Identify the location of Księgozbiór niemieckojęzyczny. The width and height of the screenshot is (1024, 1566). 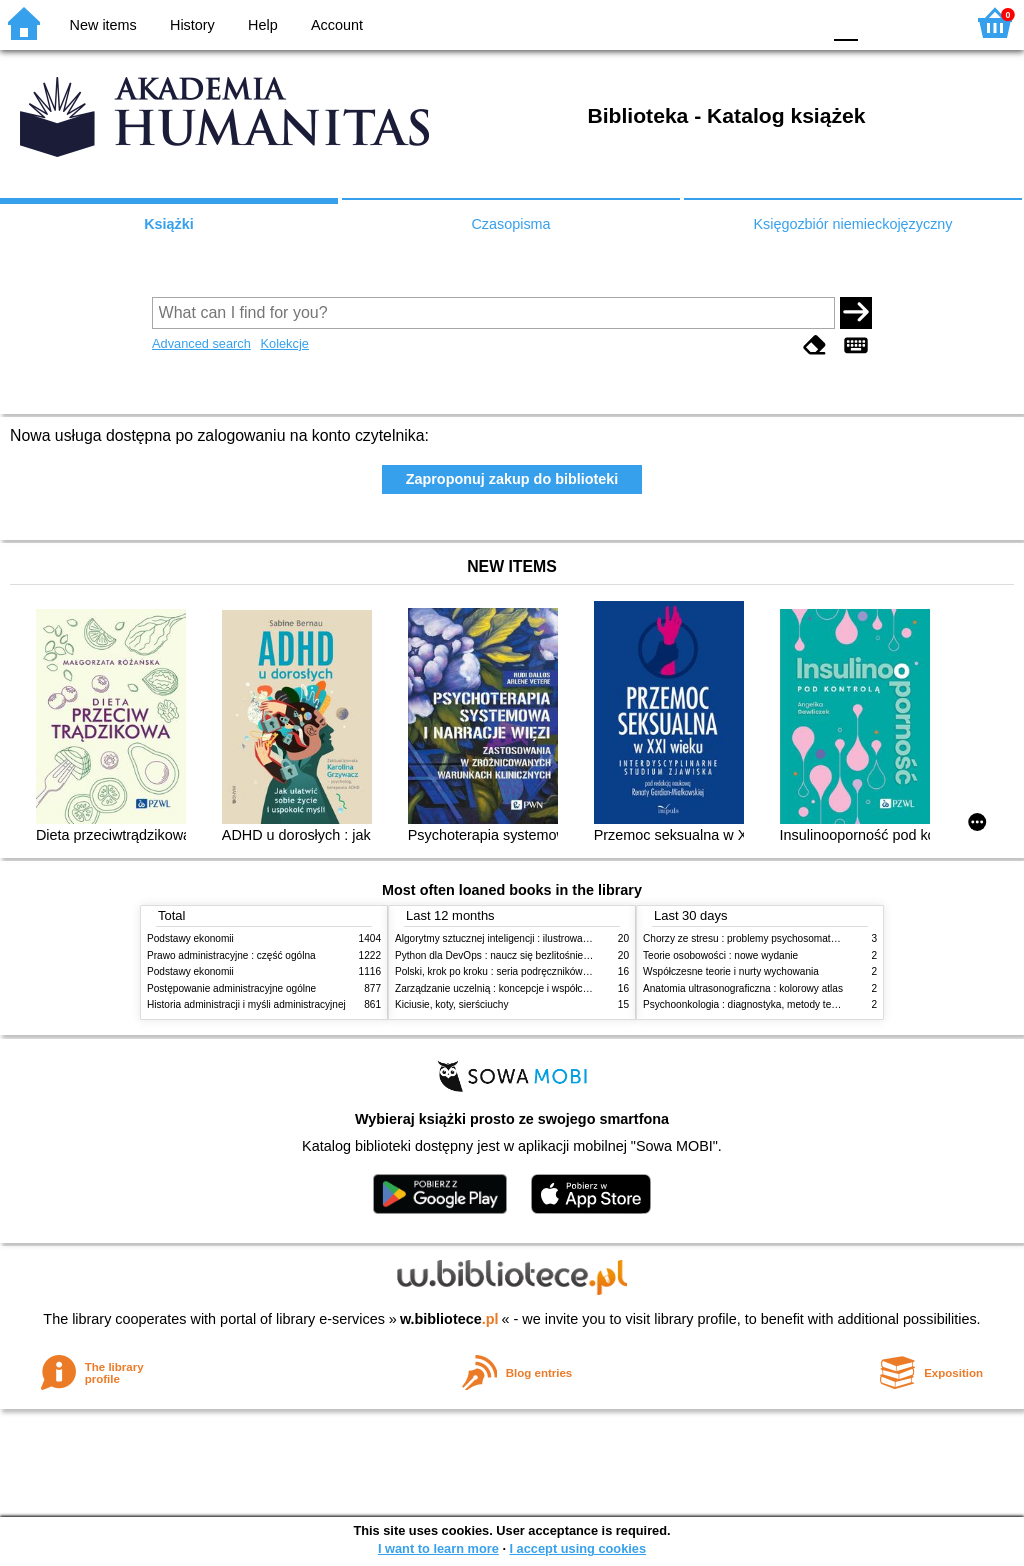
(852, 224).